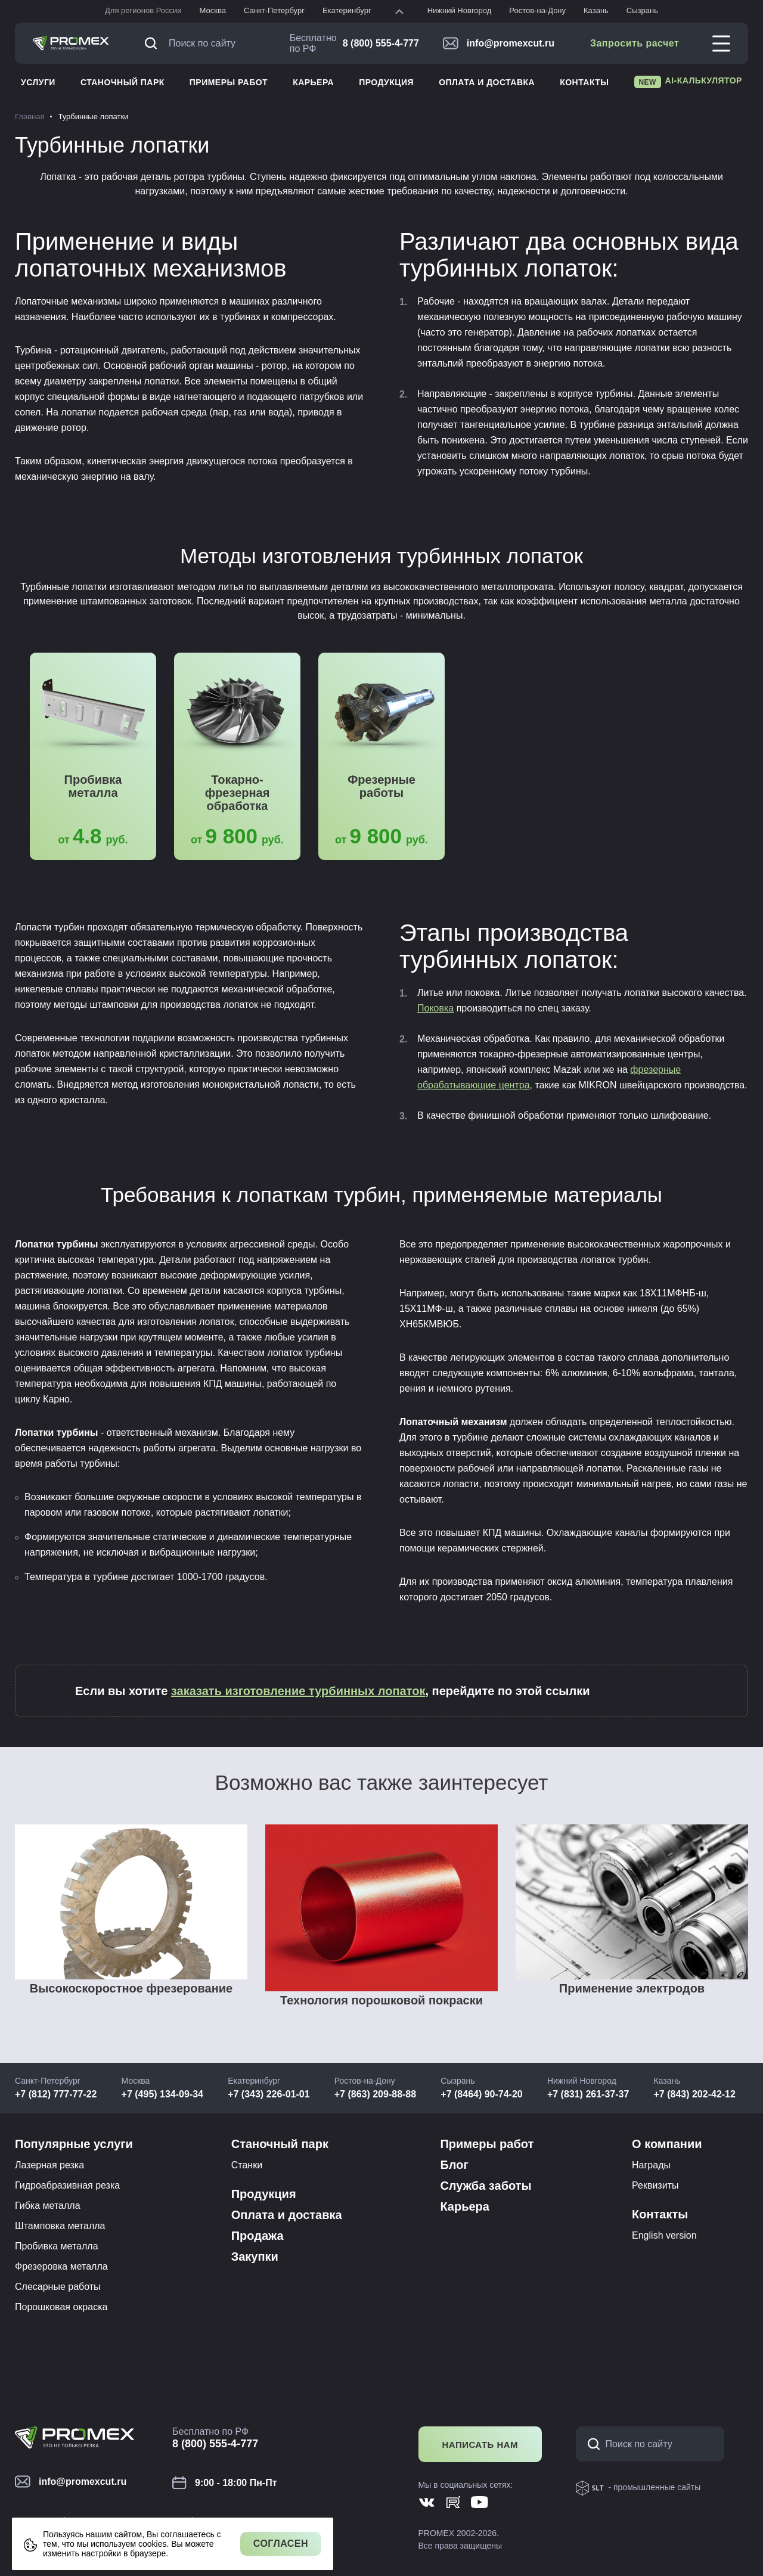 This screenshot has height=2576, width=763. Describe the element at coordinates (93, 786) in the screenshot. I see `Пробивка металла` at that location.